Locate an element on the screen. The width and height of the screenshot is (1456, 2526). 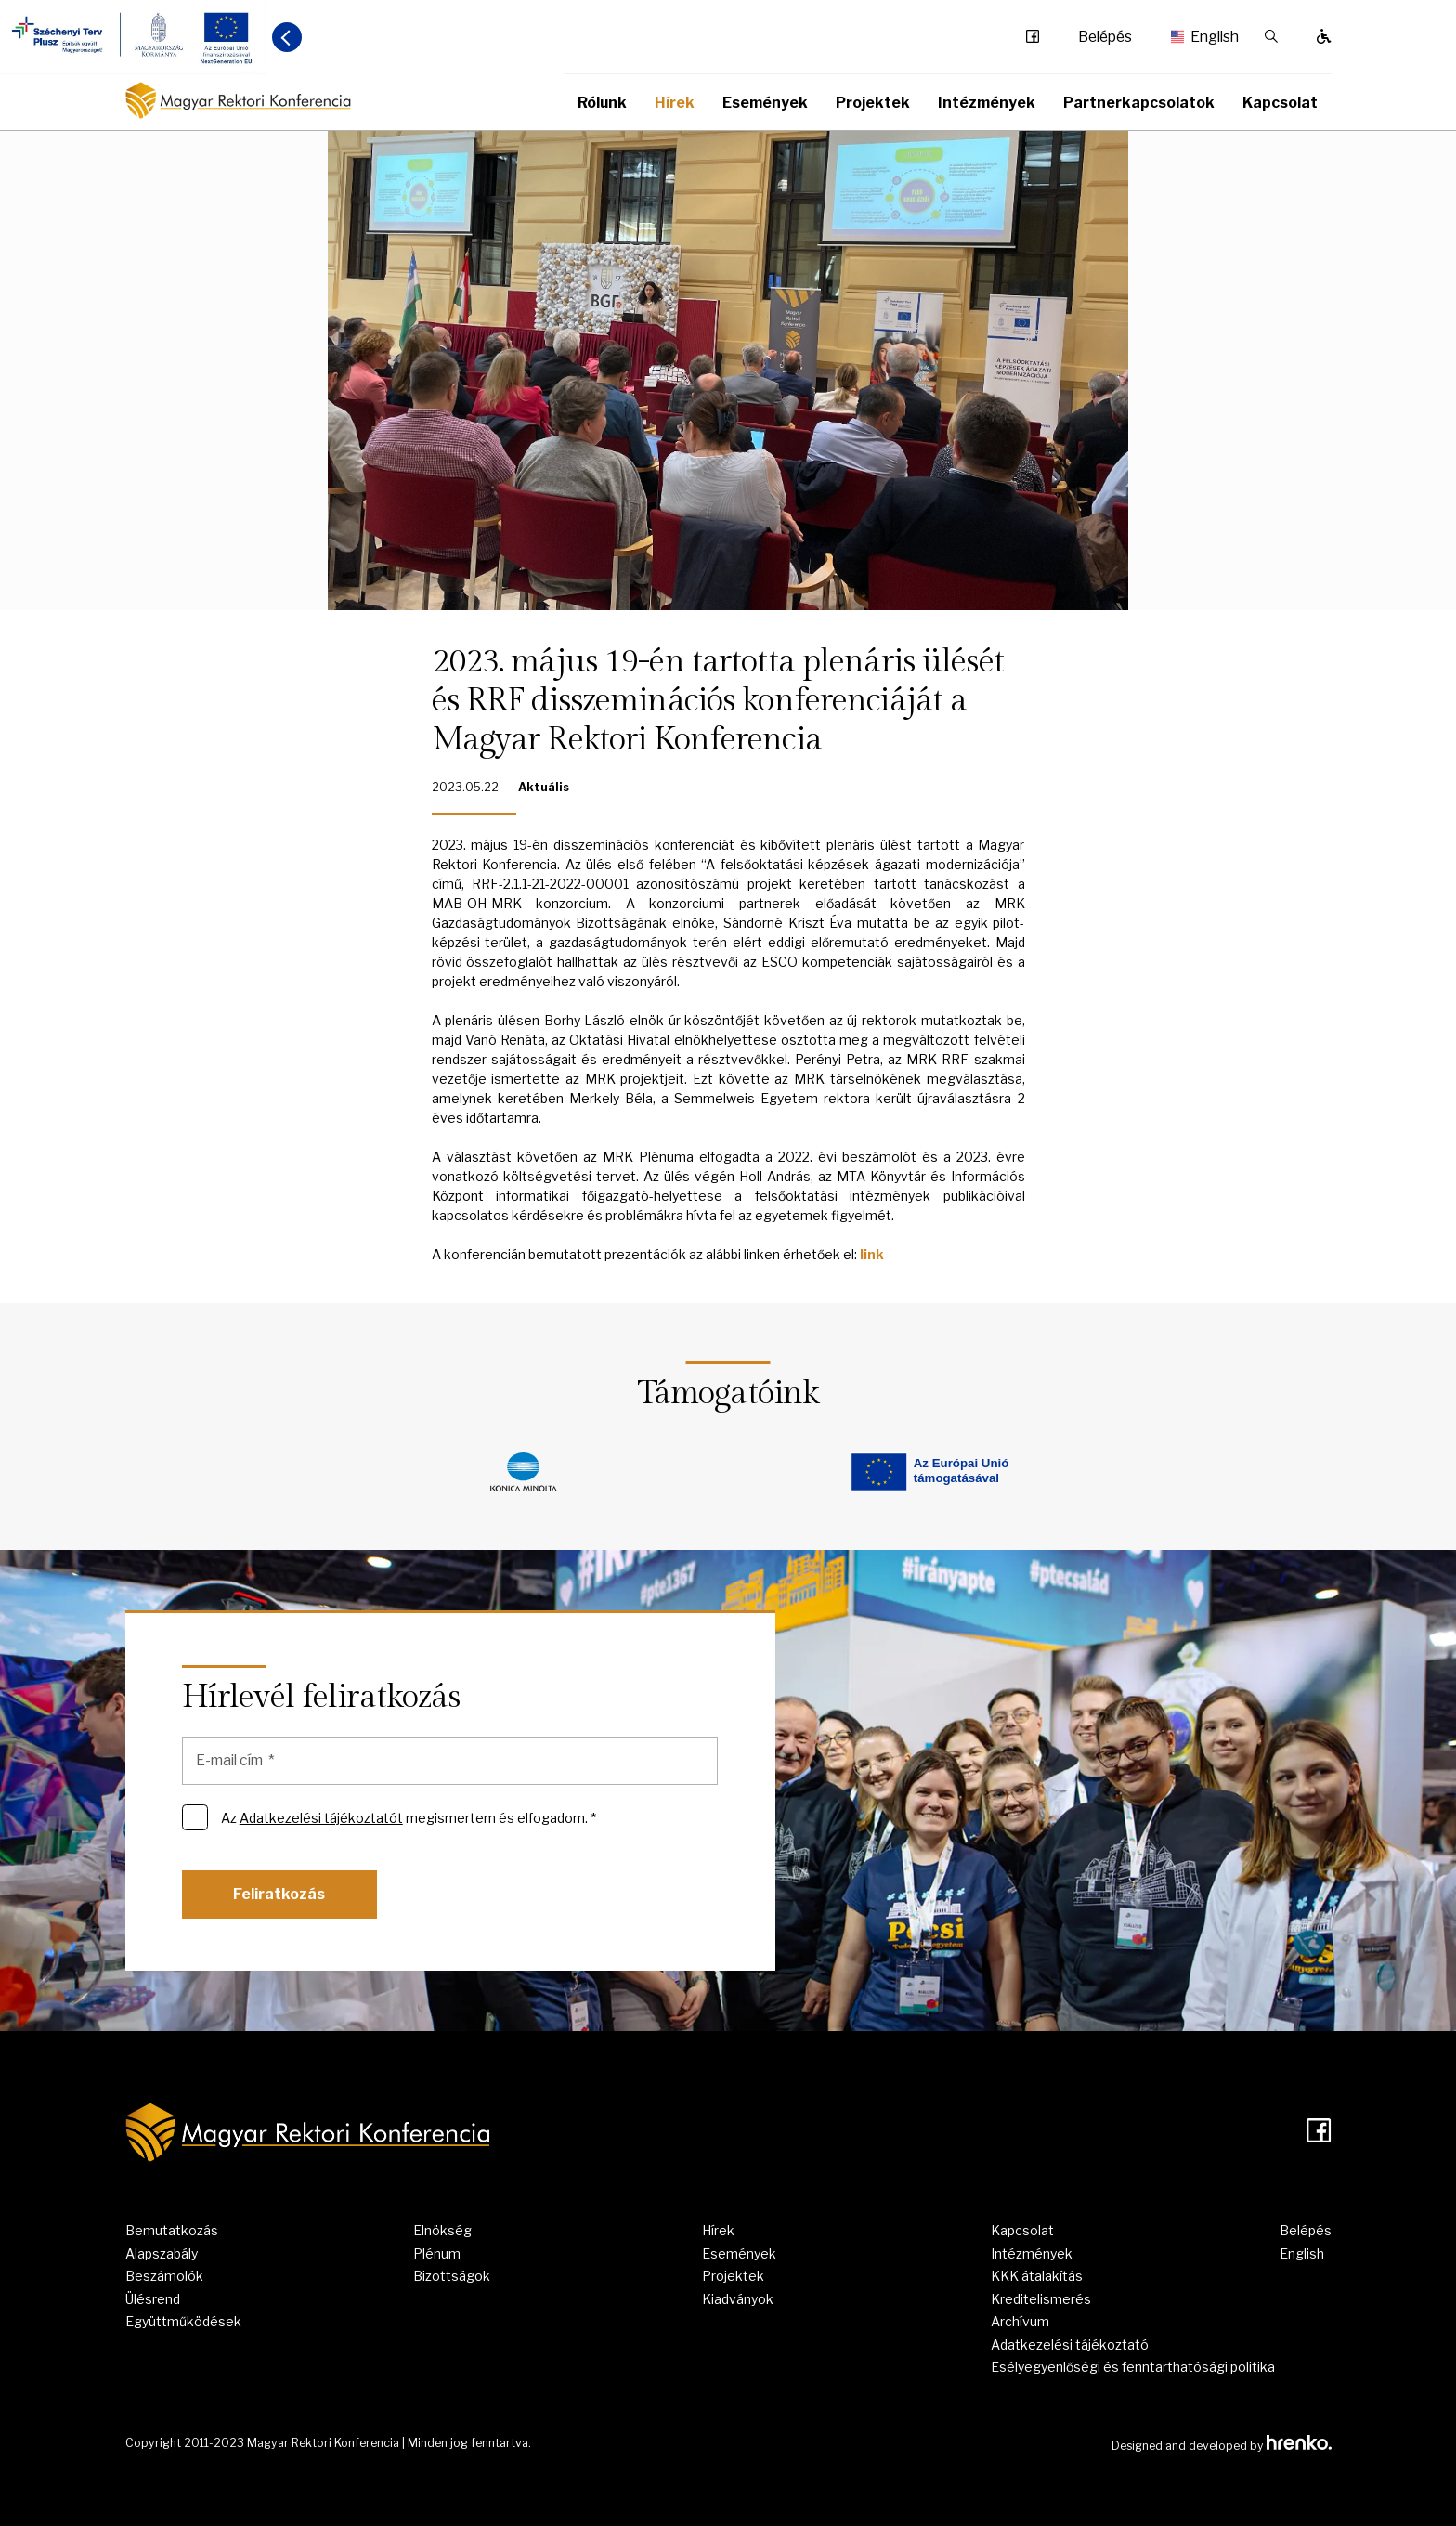
Feliratkozás is located at coordinates (279, 1894).